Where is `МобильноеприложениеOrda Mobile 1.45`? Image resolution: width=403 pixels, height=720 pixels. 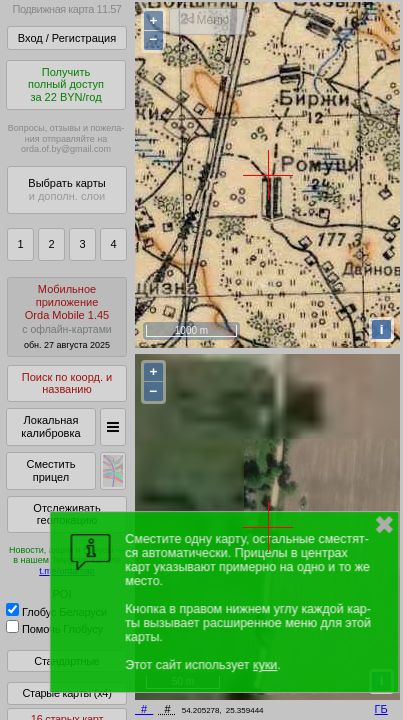 МобильноеприложениеOrda Mobile 1.45 is located at coordinates (67, 316).